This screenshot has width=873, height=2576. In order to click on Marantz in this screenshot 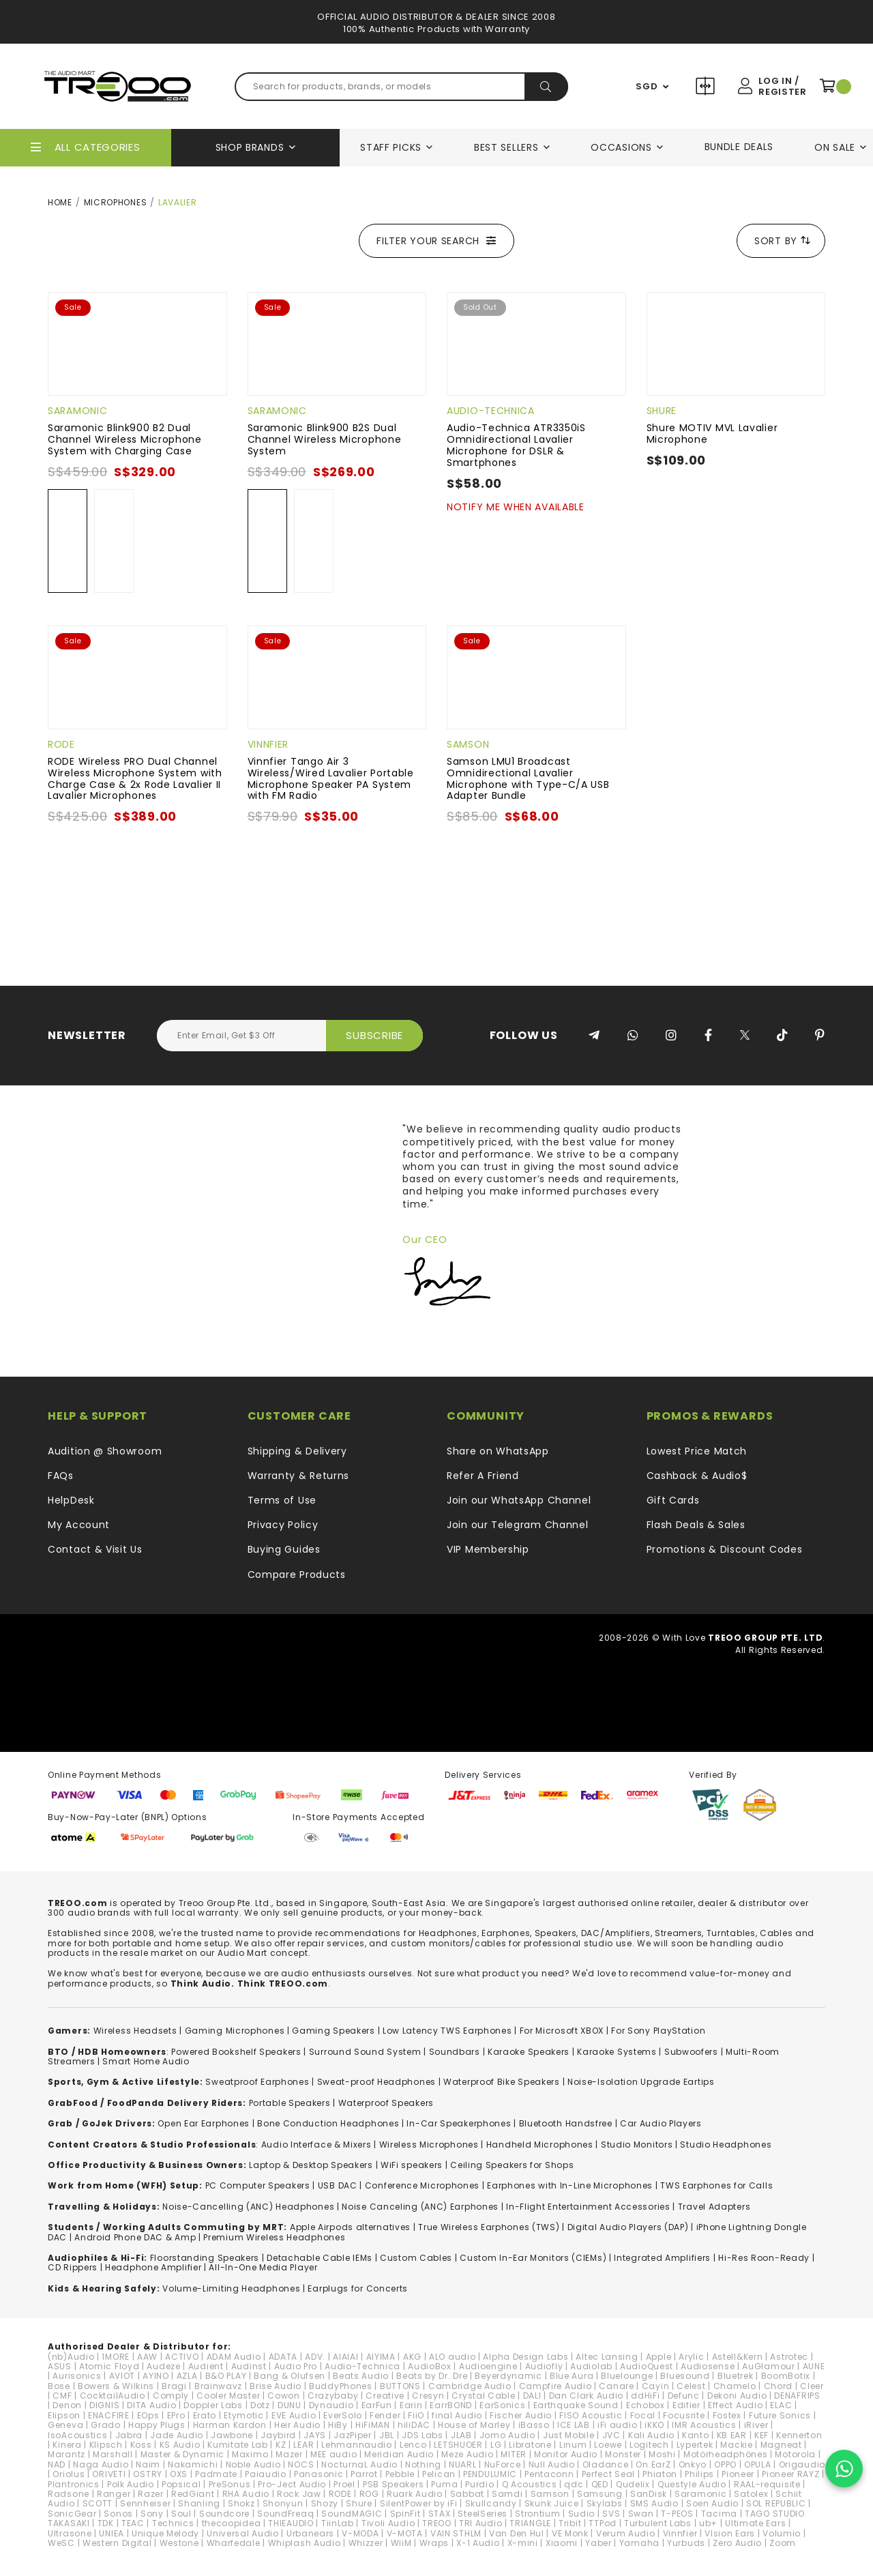, I will do `click(66, 2454)`.